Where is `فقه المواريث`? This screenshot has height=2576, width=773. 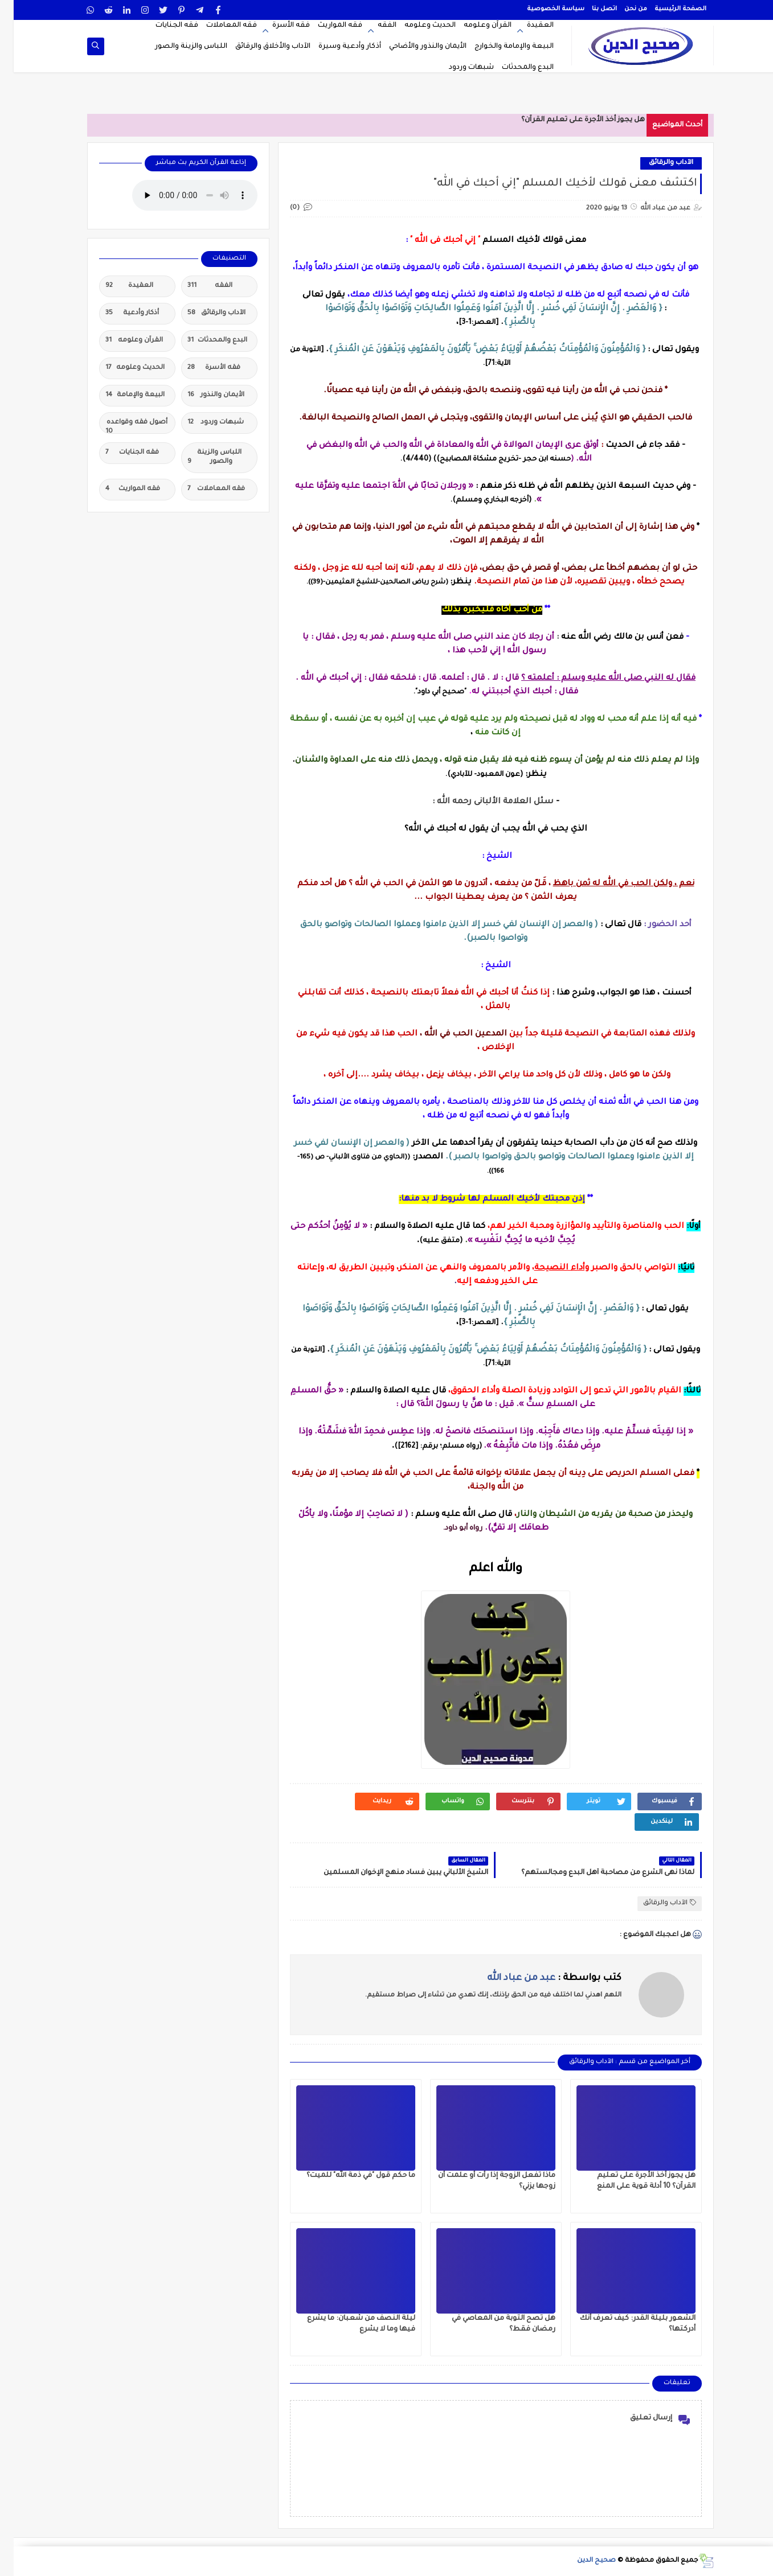
فقه المواريث is located at coordinates (326, 26).